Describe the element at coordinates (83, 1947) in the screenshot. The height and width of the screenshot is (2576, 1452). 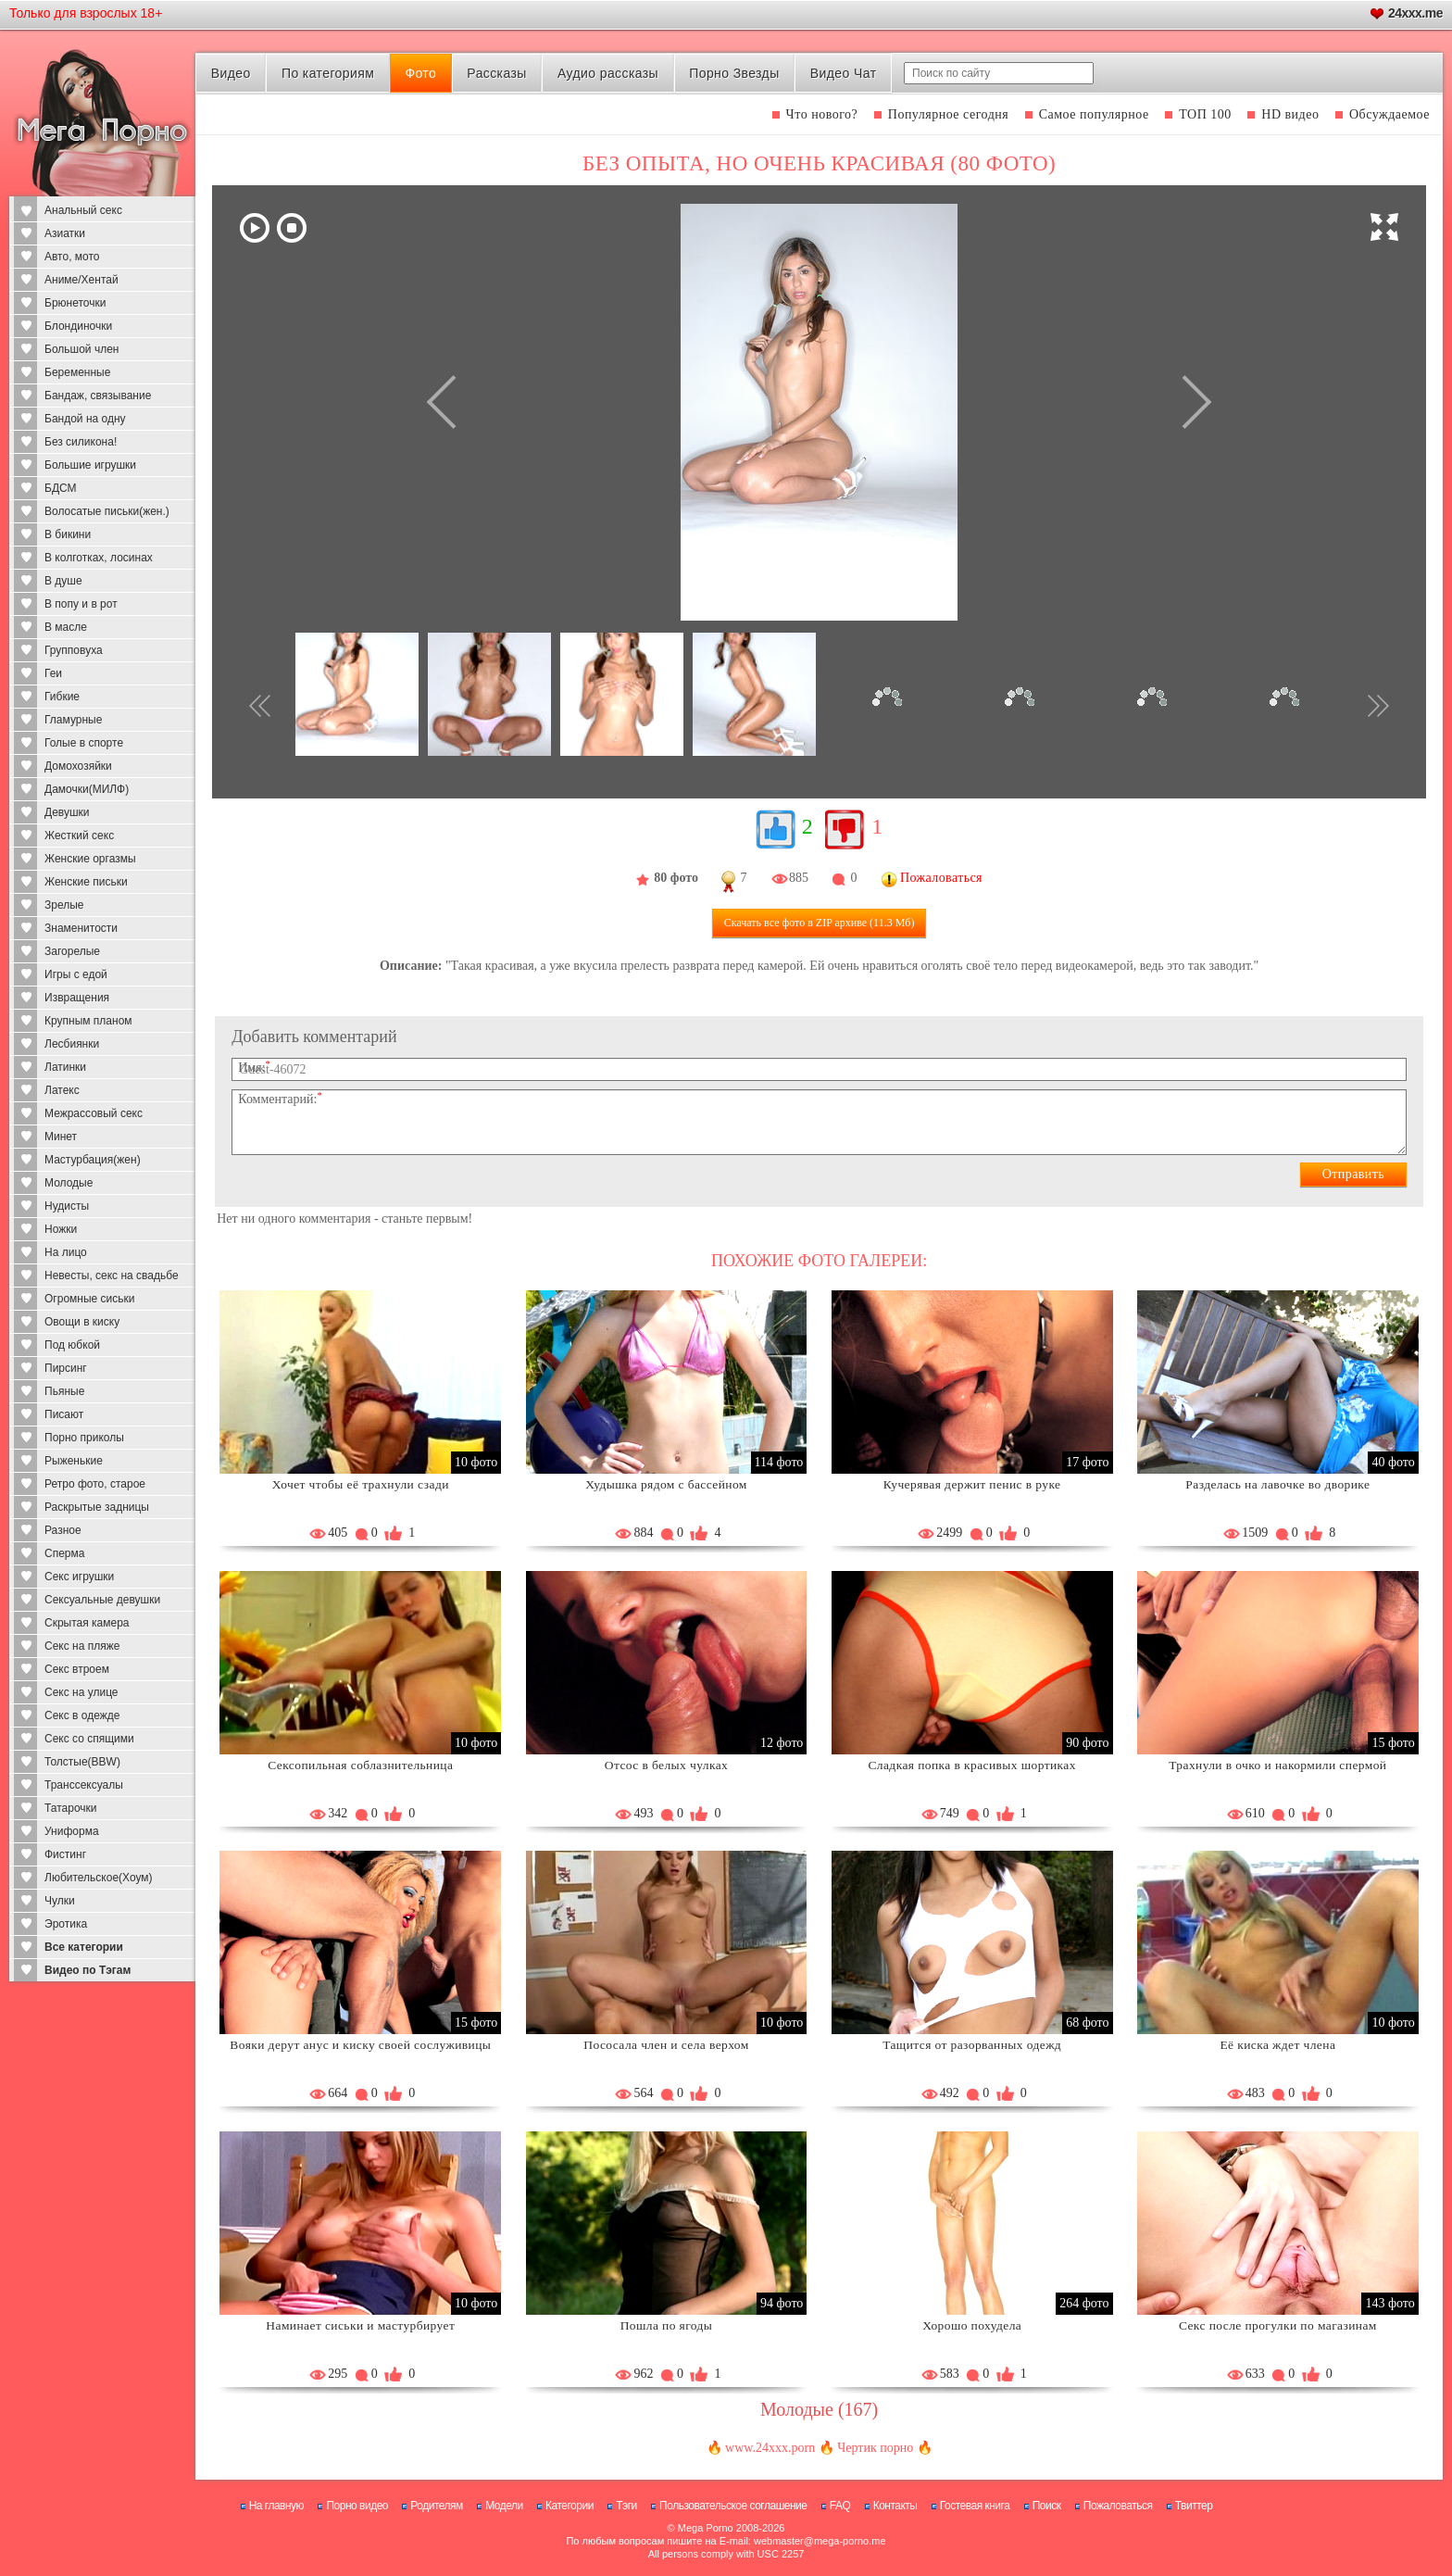
I see `Все категории` at that location.